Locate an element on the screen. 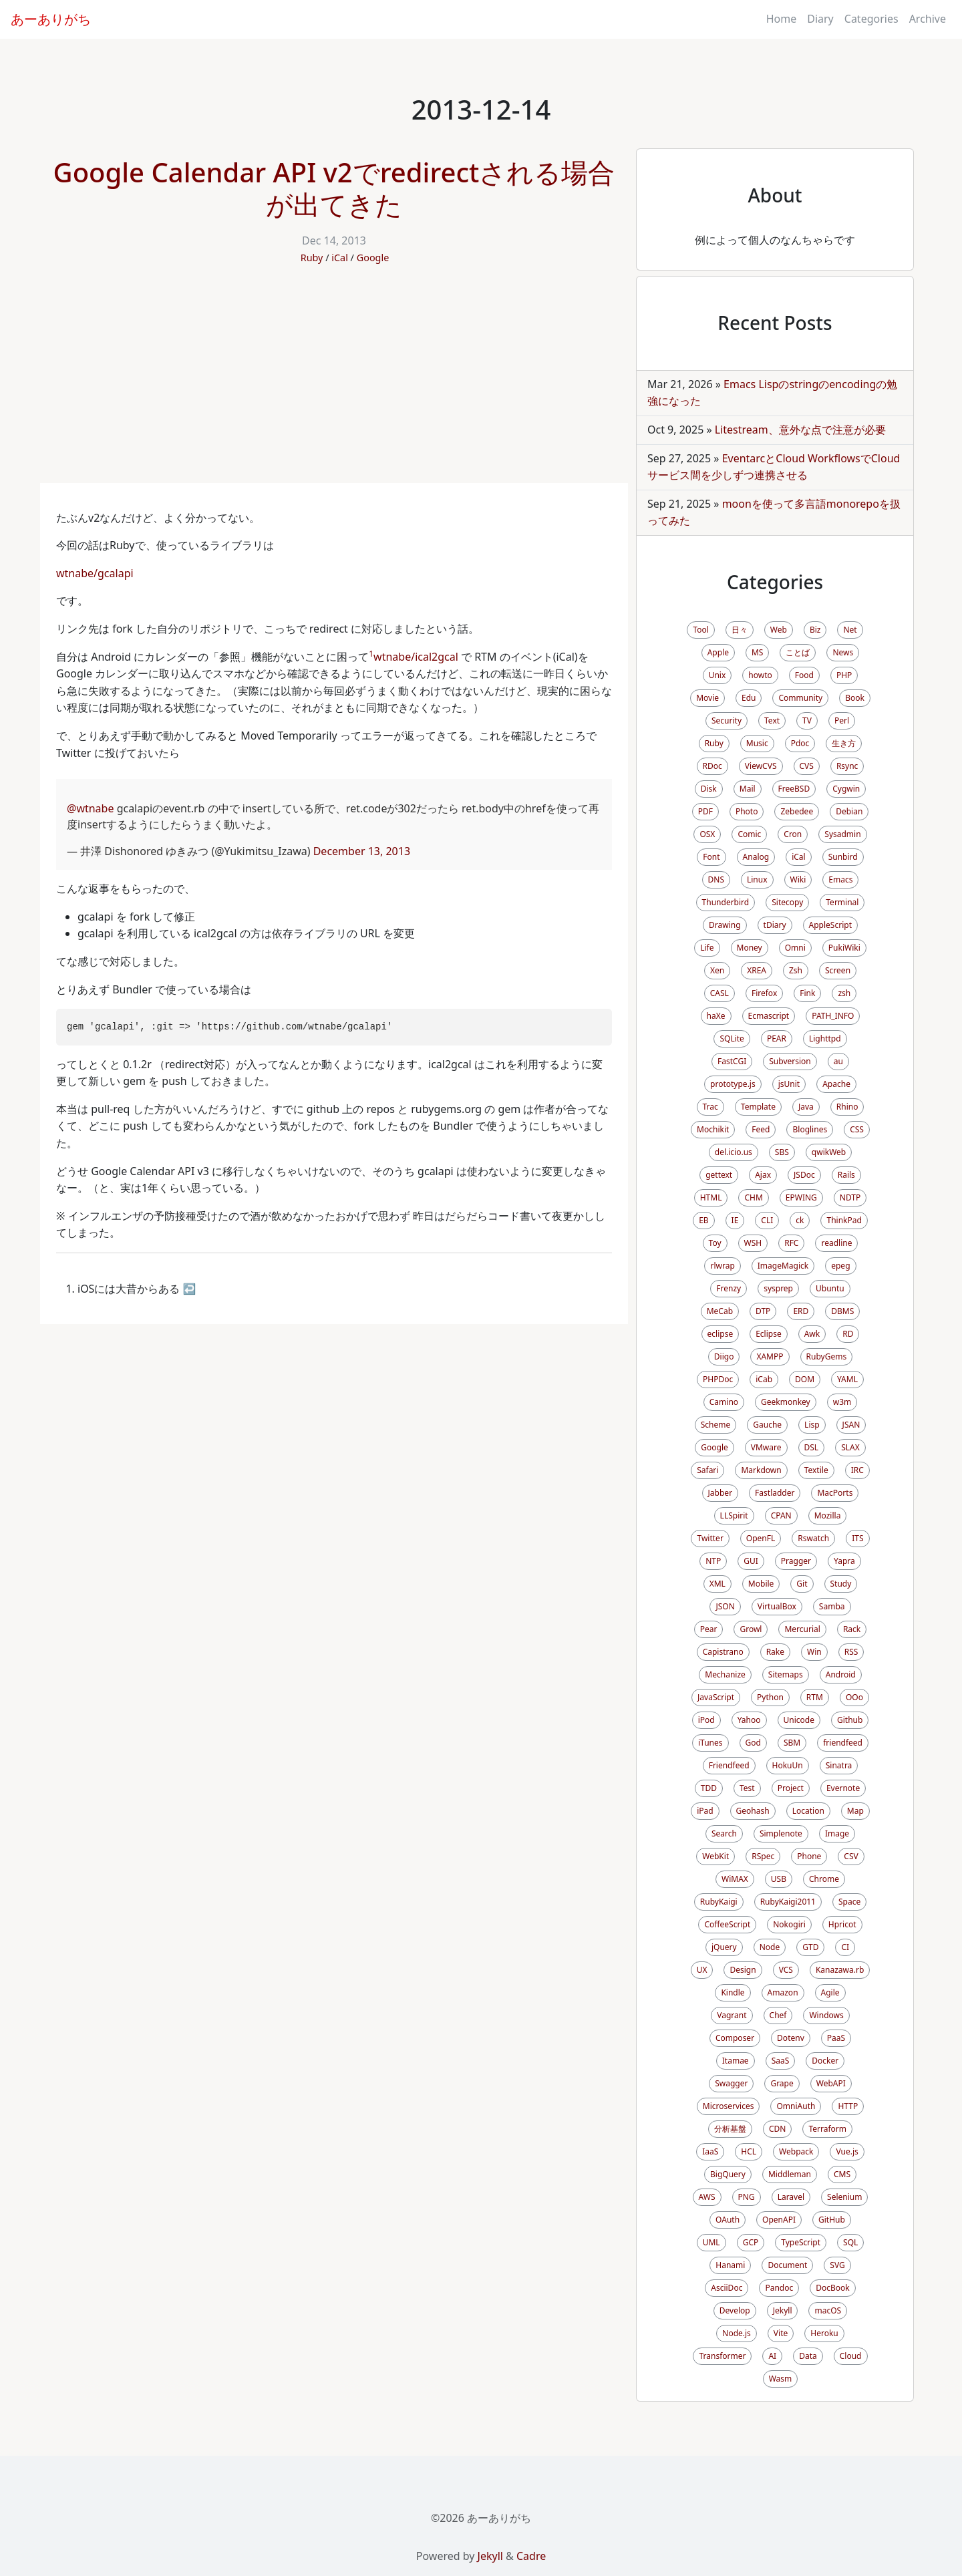 The height and width of the screenshot is (2576, 962). Test is located at coordinates (747, 1788).